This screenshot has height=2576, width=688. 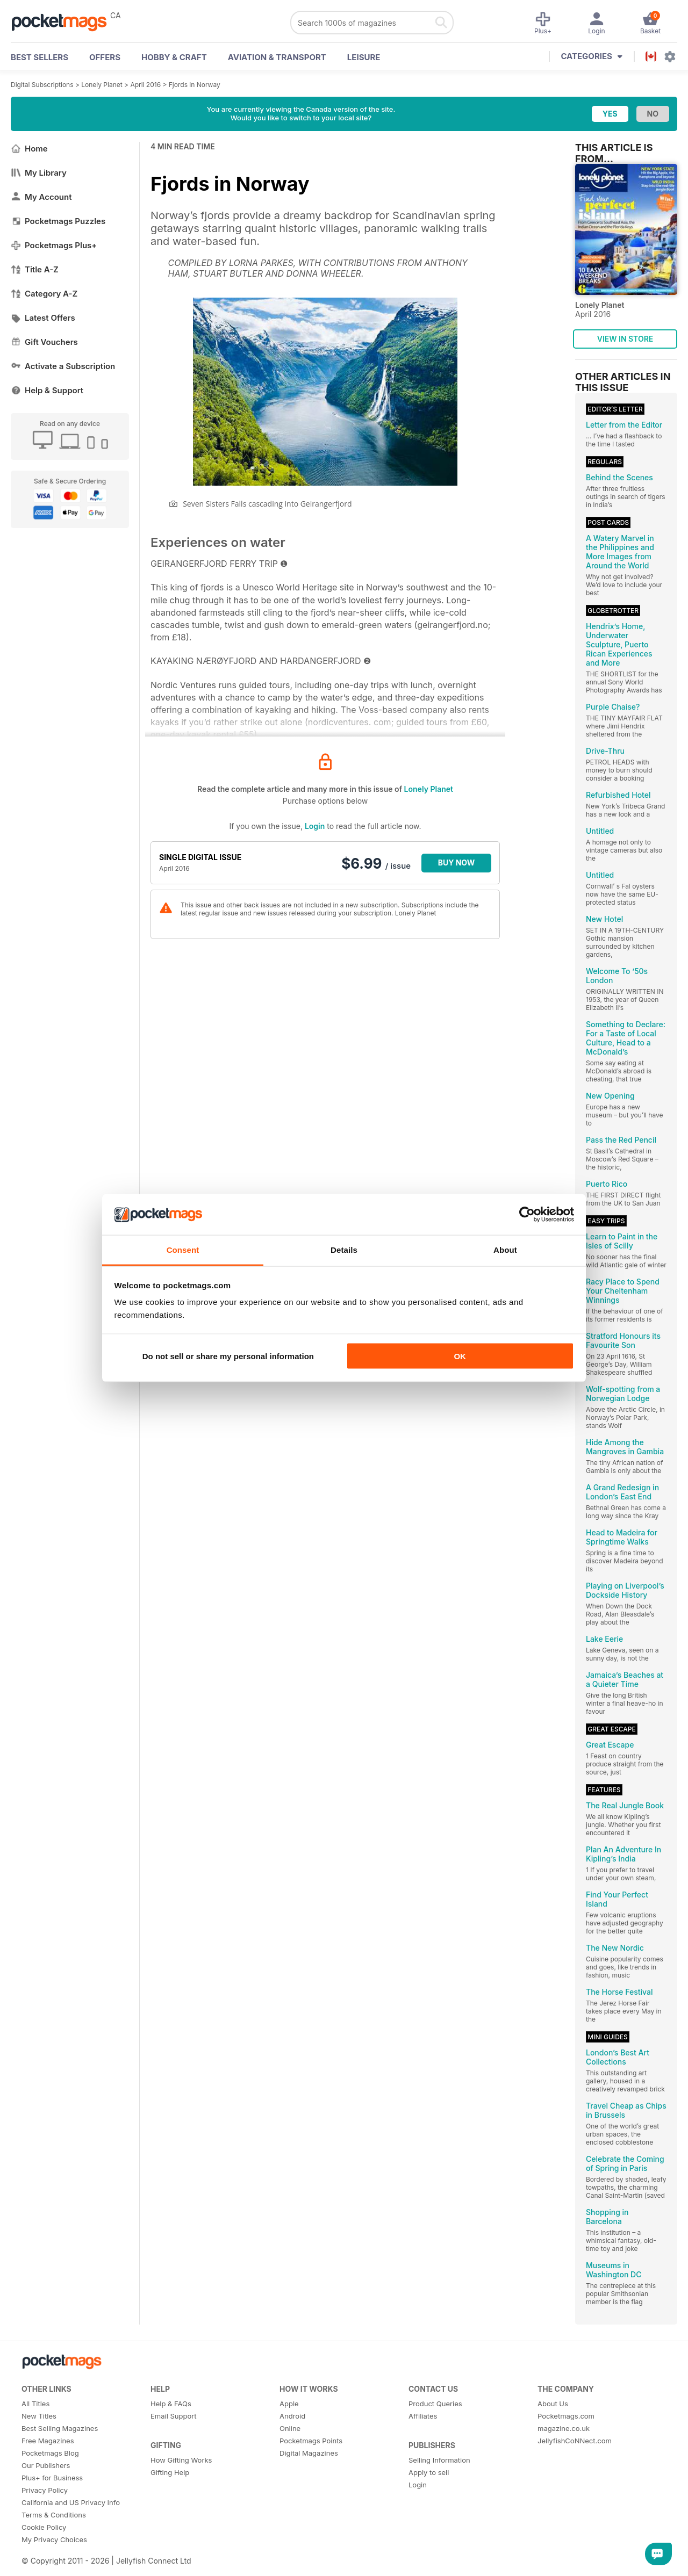 What do you see at coordinates (169, 2472) in the screenshot?
I see `Gifting Help` at bounding box center [169, 2472].